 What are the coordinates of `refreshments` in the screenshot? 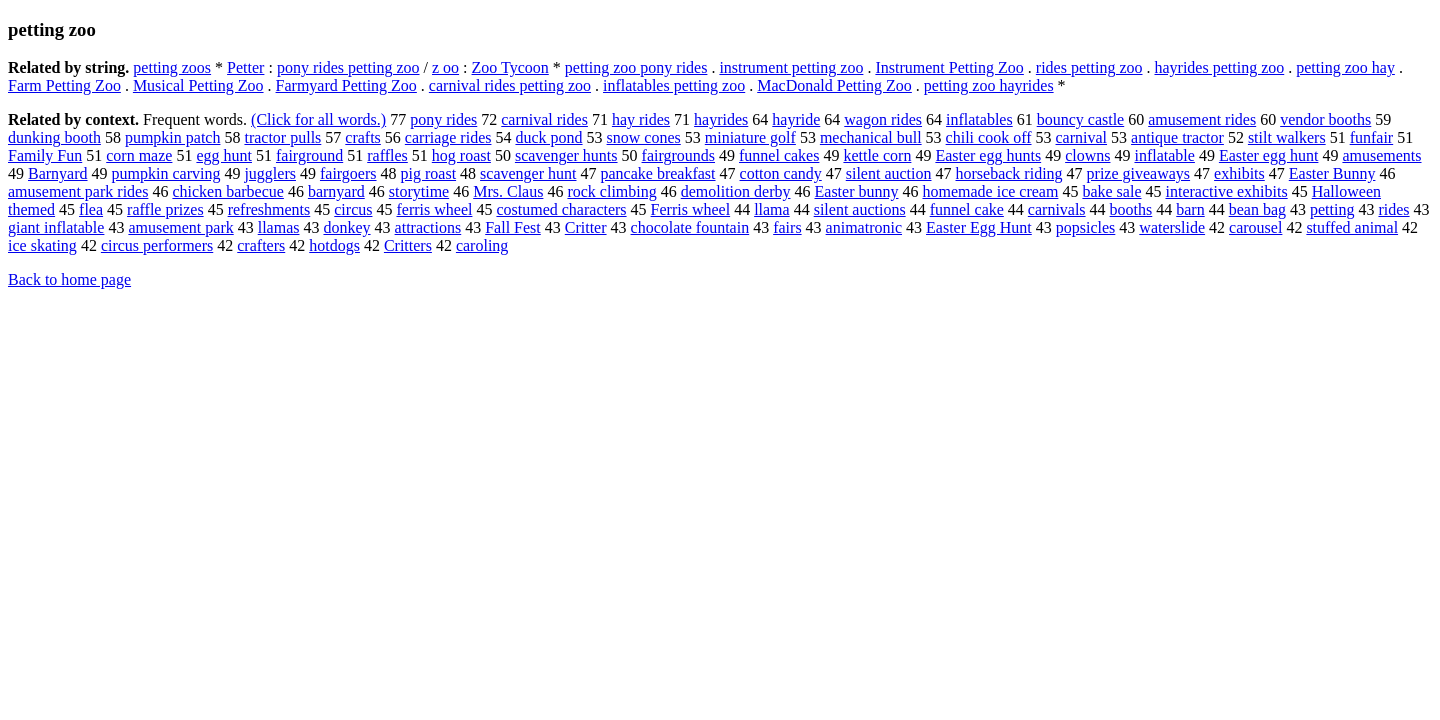 It's located at (269, 209).